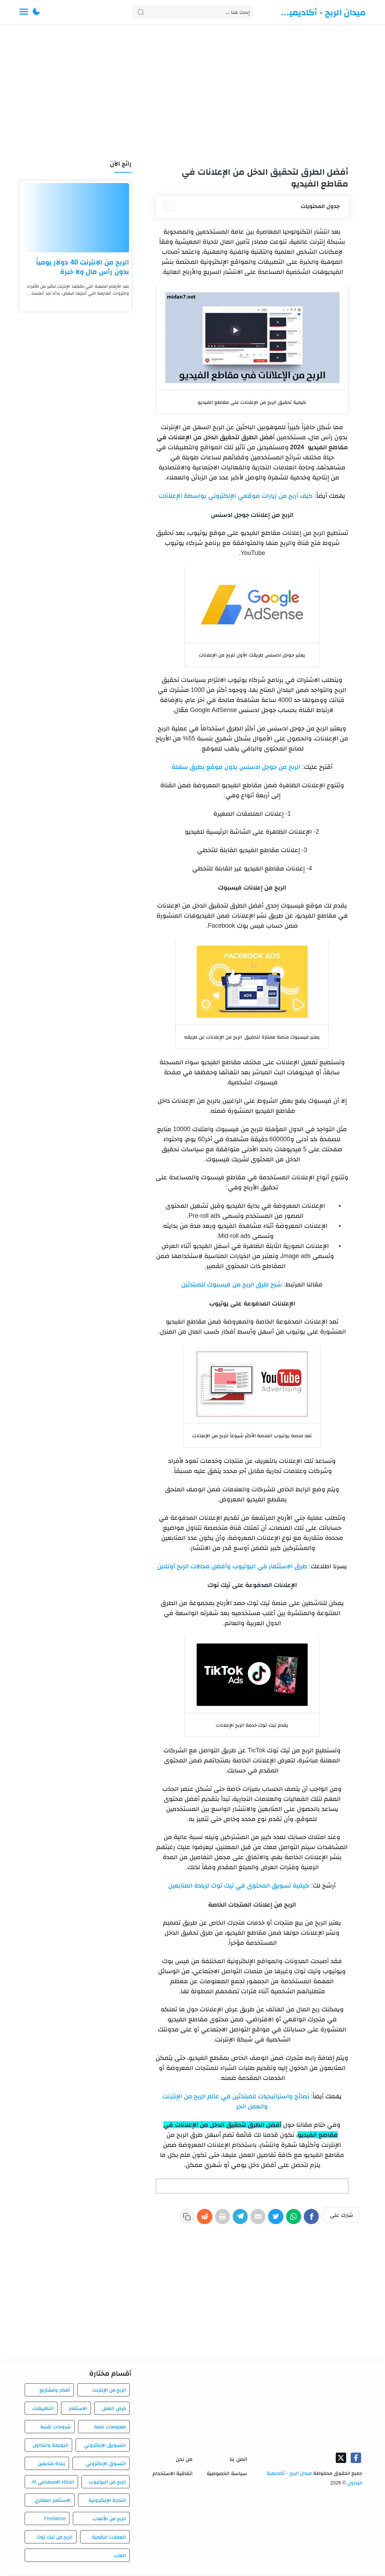  What do you see at coordinates (107, 2484) in the screenshot?
I see `الربح من اليوتيوب` at bounding box center [107, 2484].